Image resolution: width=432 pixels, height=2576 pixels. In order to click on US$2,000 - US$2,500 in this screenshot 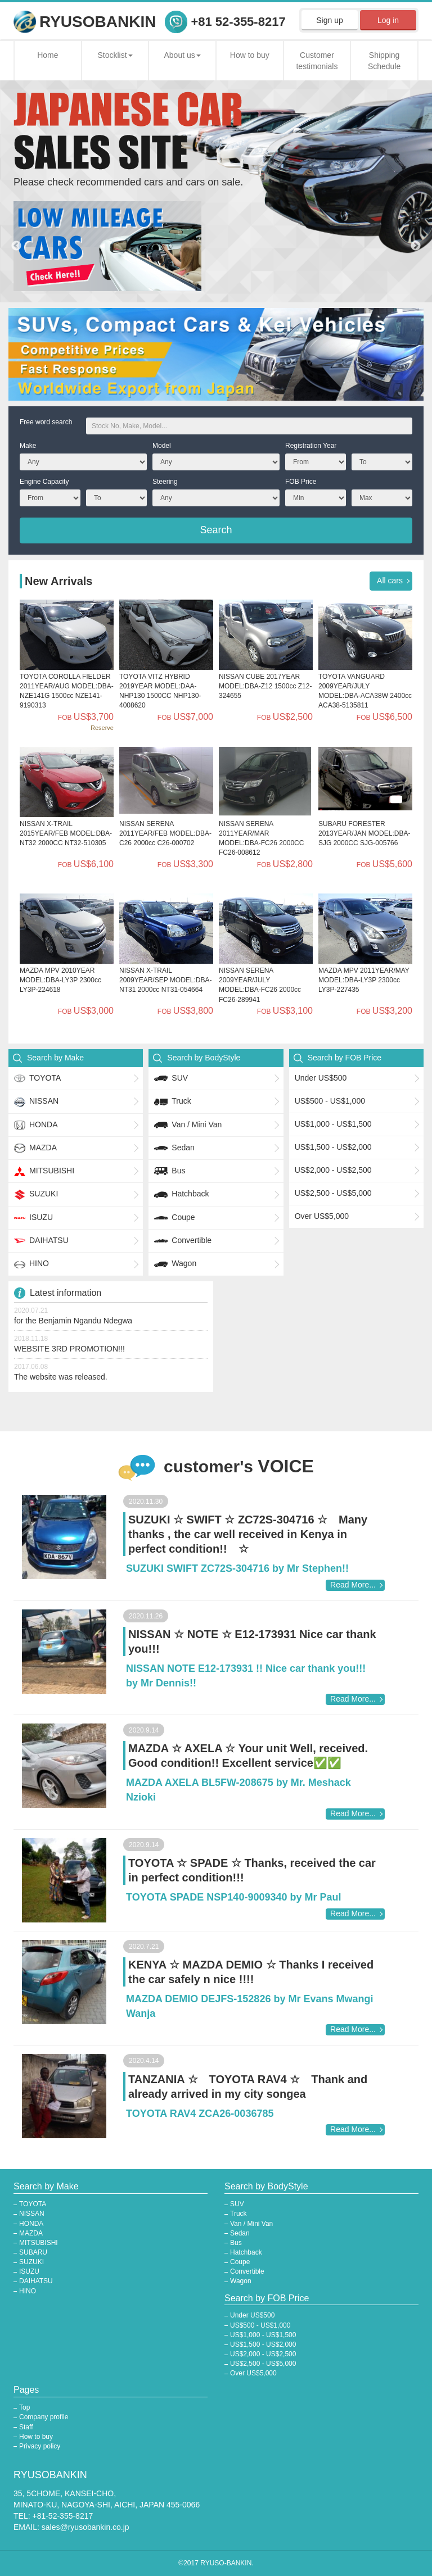, I will do `click(333, 1169)`.